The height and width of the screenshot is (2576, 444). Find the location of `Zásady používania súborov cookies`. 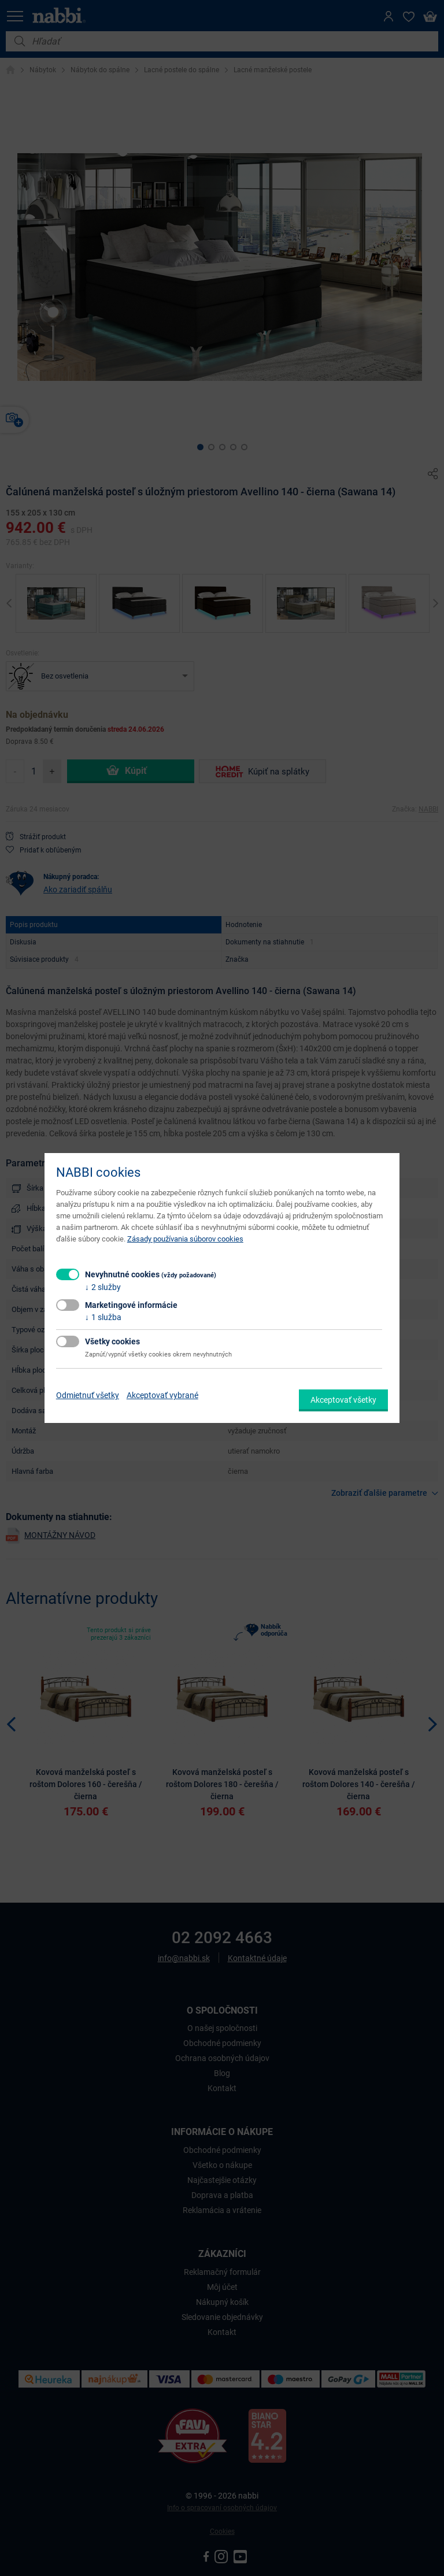

Zásady používania súborov cookies is located at coordinates (185, 1239).